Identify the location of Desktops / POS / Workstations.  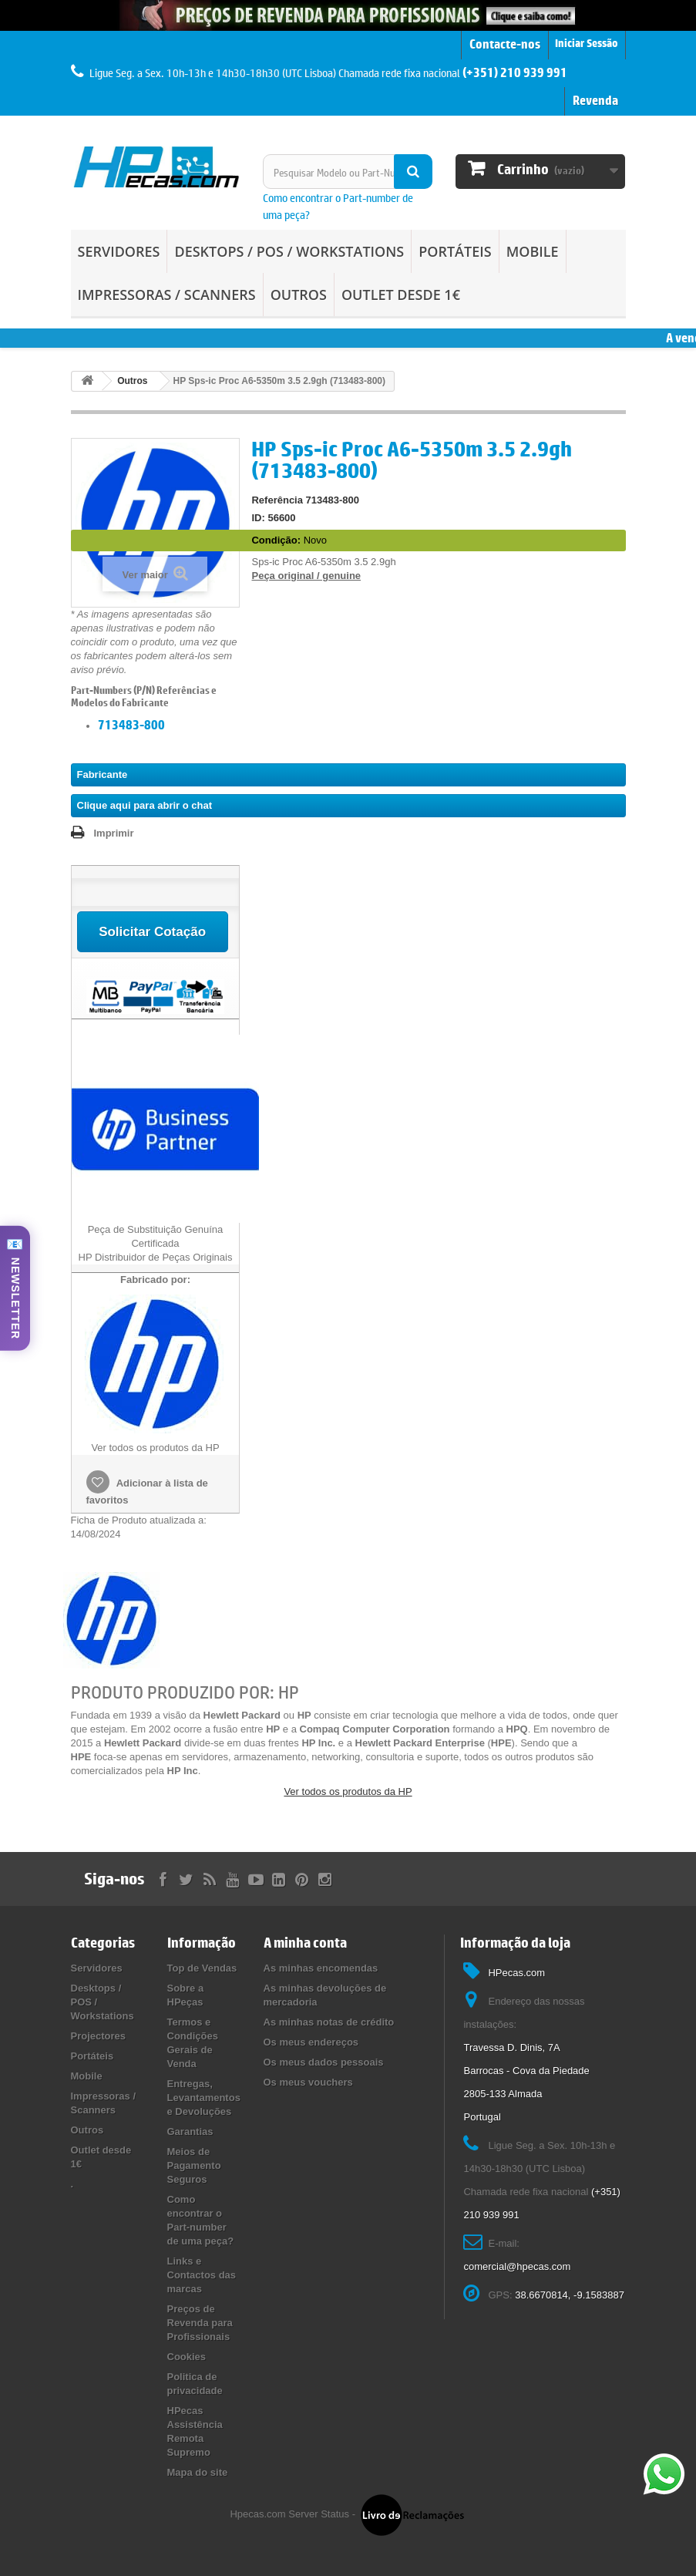
(289, 251).